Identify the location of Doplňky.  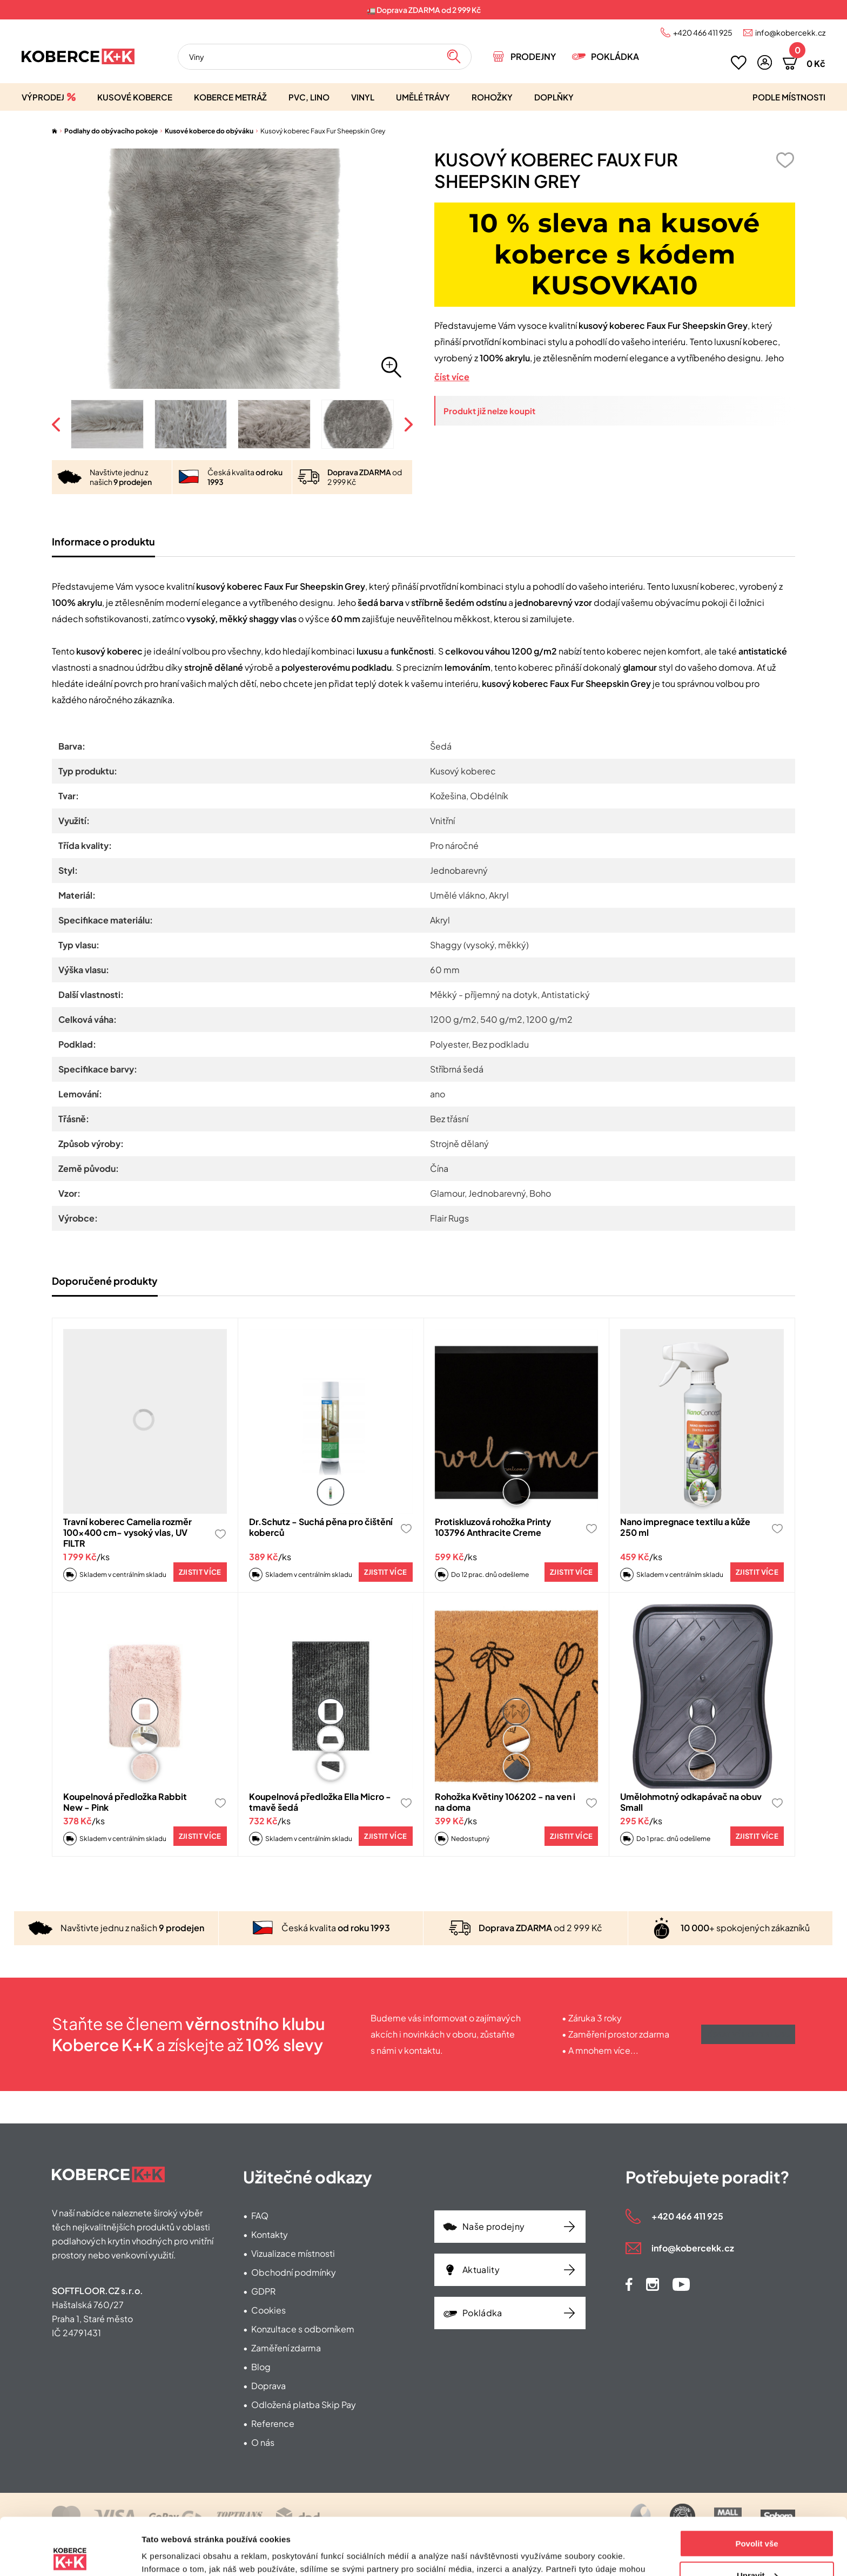
(554, 97).